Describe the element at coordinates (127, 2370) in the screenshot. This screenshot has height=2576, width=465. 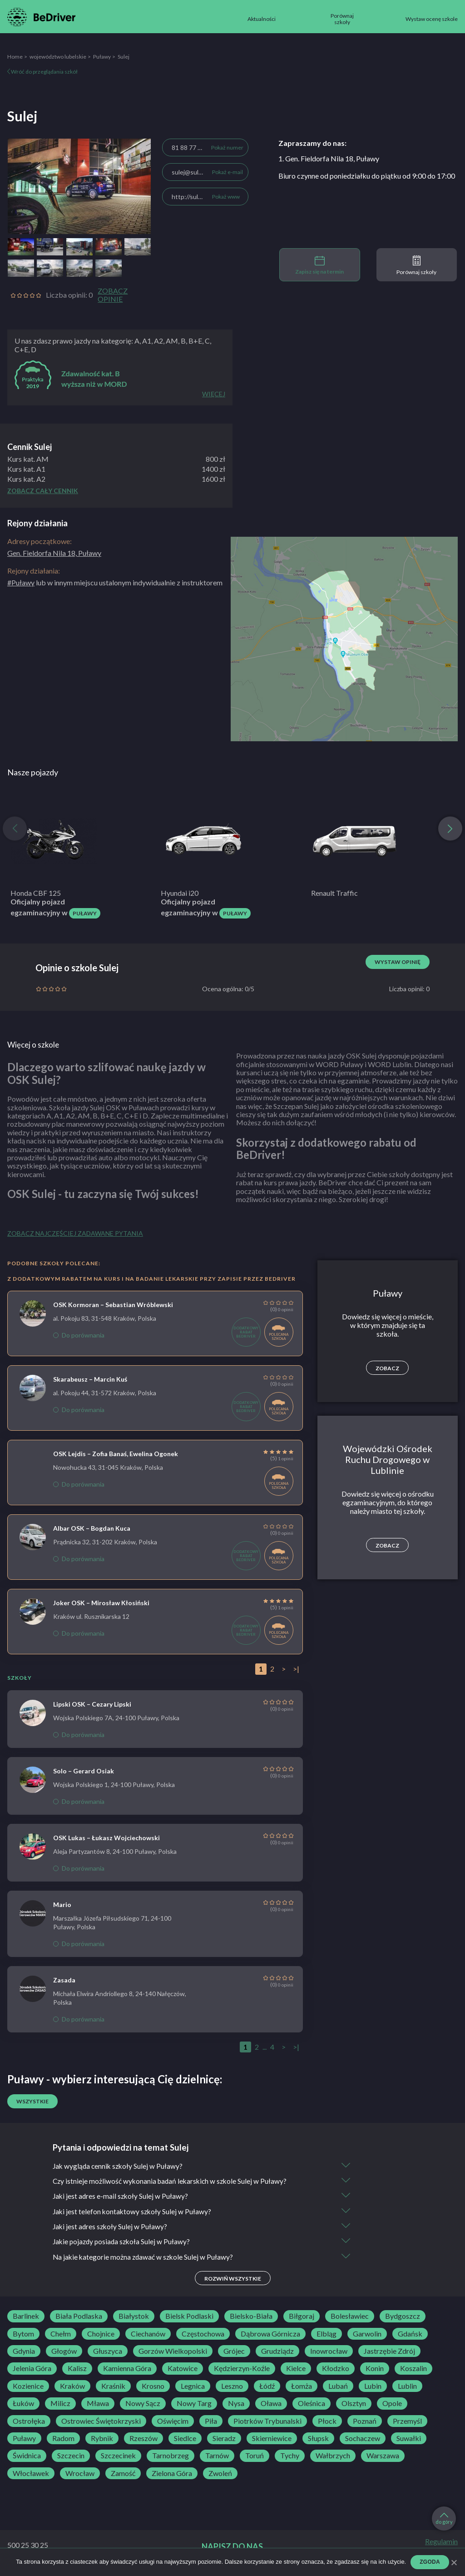
I see `Kamienna Góra` at that location.